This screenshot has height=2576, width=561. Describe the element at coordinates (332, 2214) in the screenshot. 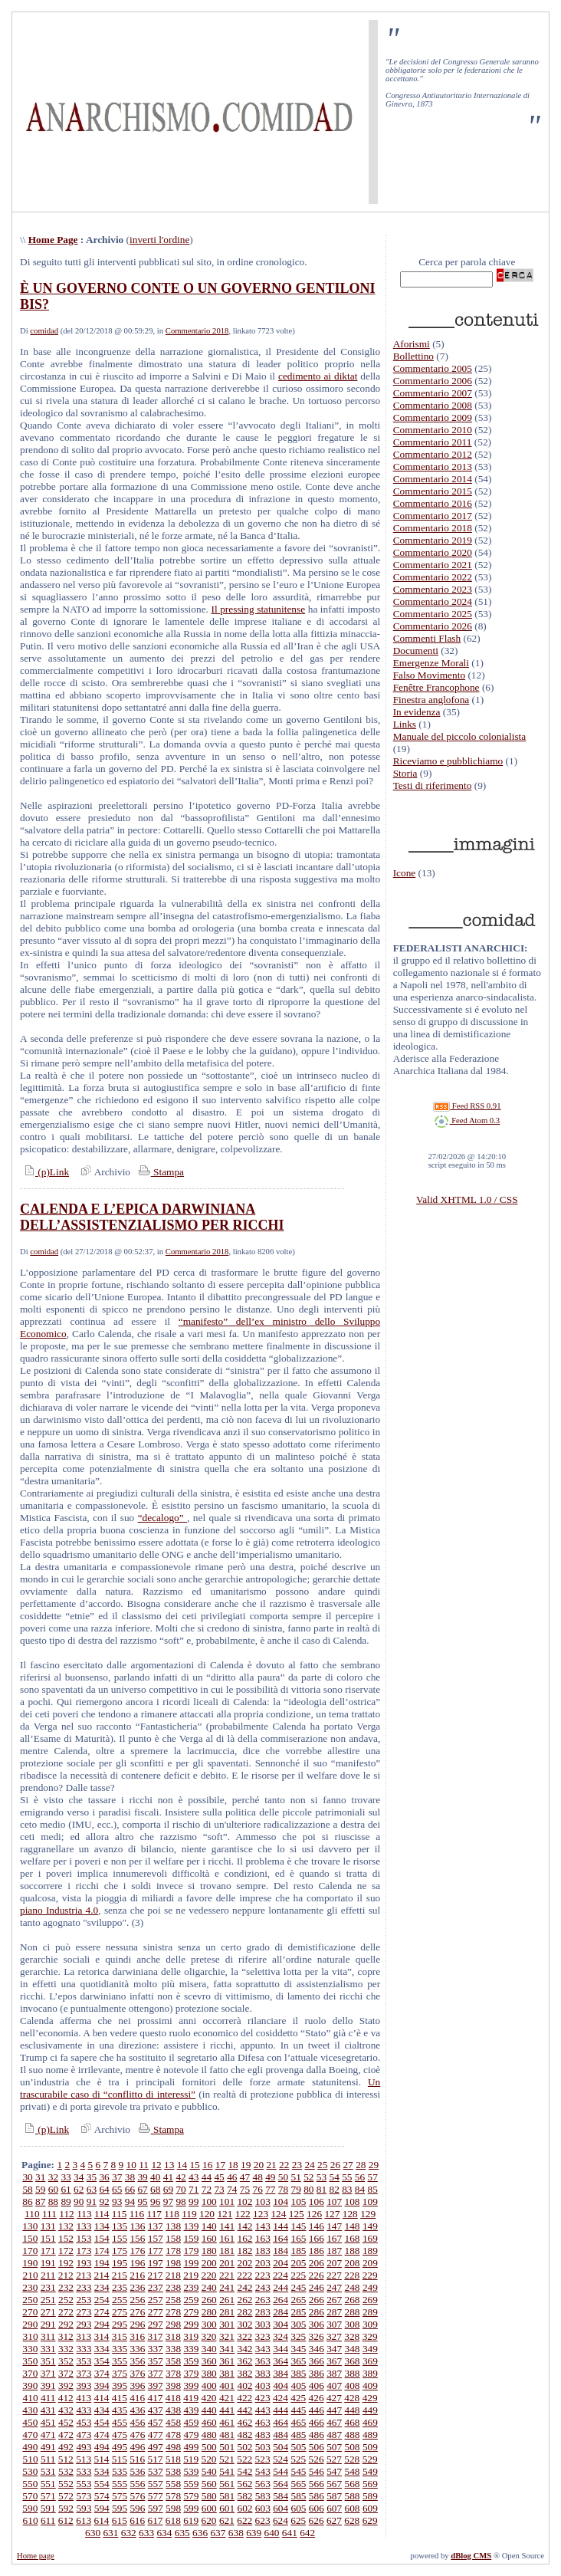

I see `127` at that location.